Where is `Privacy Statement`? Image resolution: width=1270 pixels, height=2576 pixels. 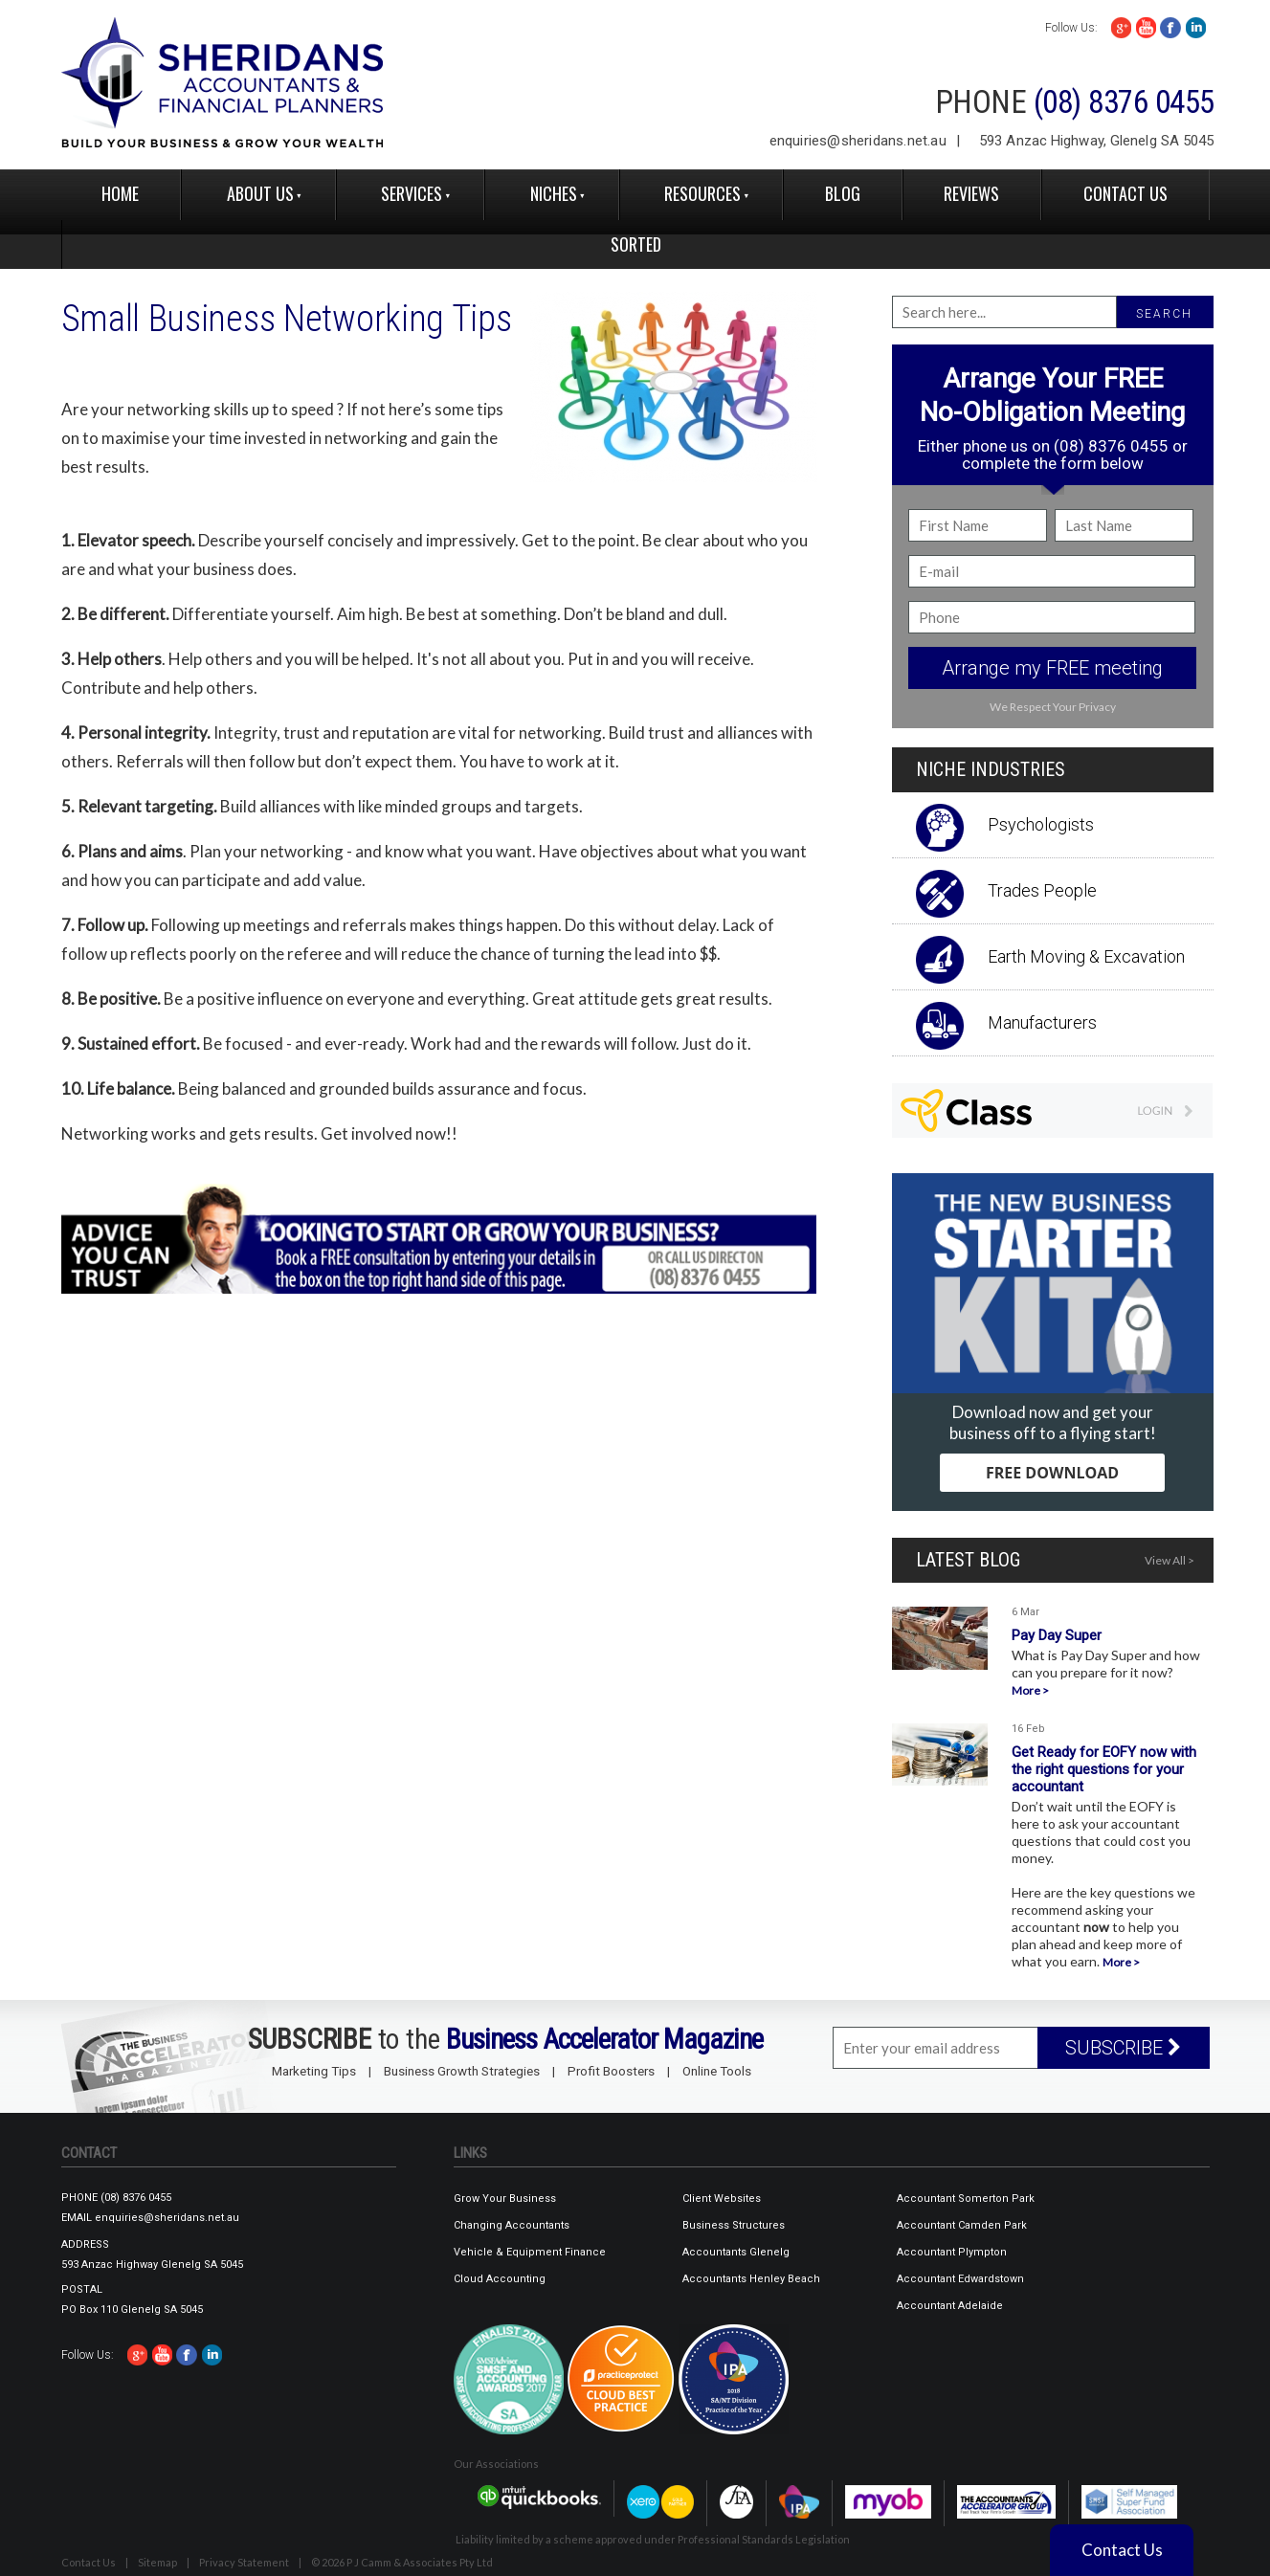
Privacy Statement is located at coordinates (244, 2562).